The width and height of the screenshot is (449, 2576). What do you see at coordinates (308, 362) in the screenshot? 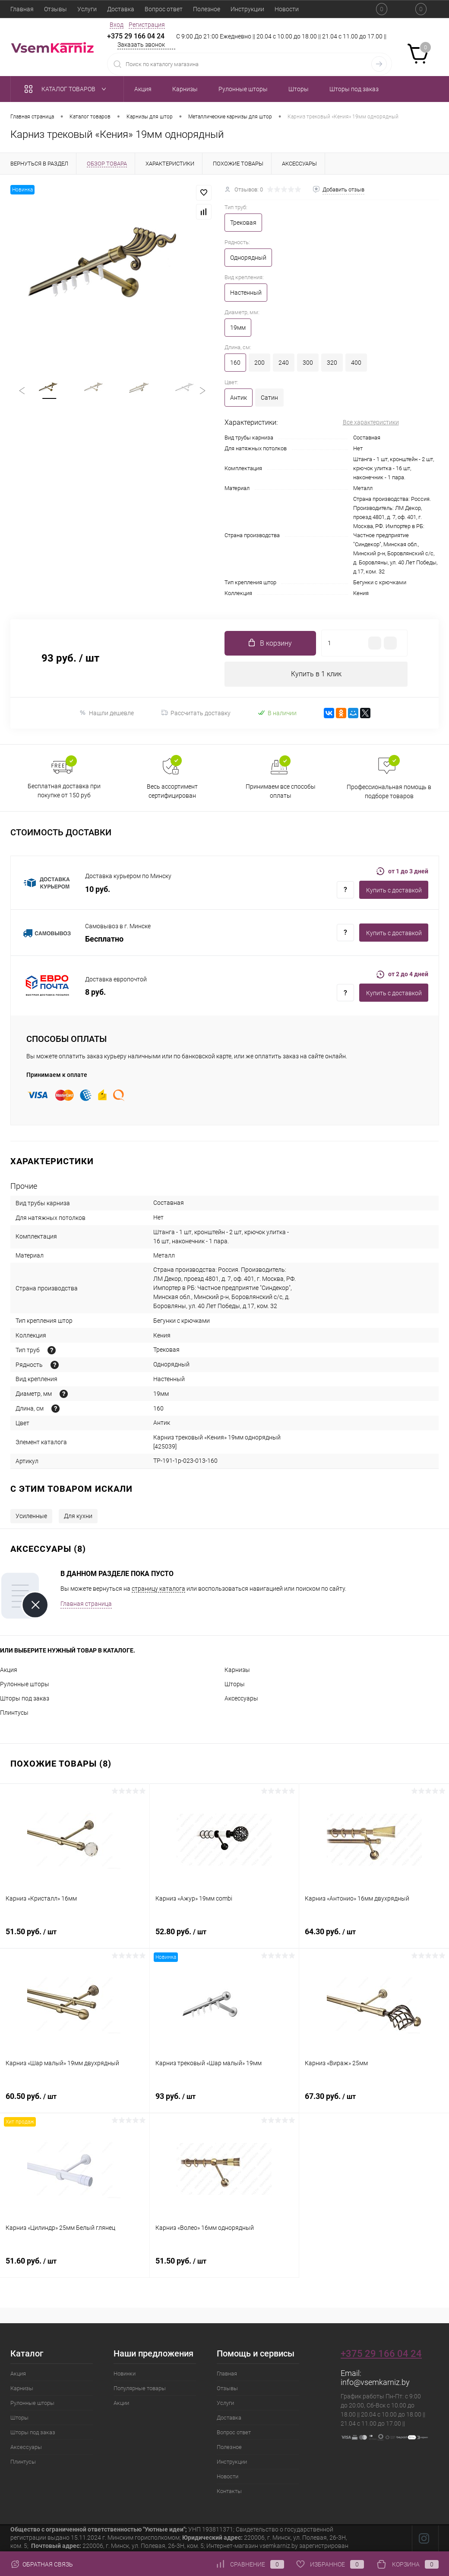
I see `300` at bounding box center [308, 362].